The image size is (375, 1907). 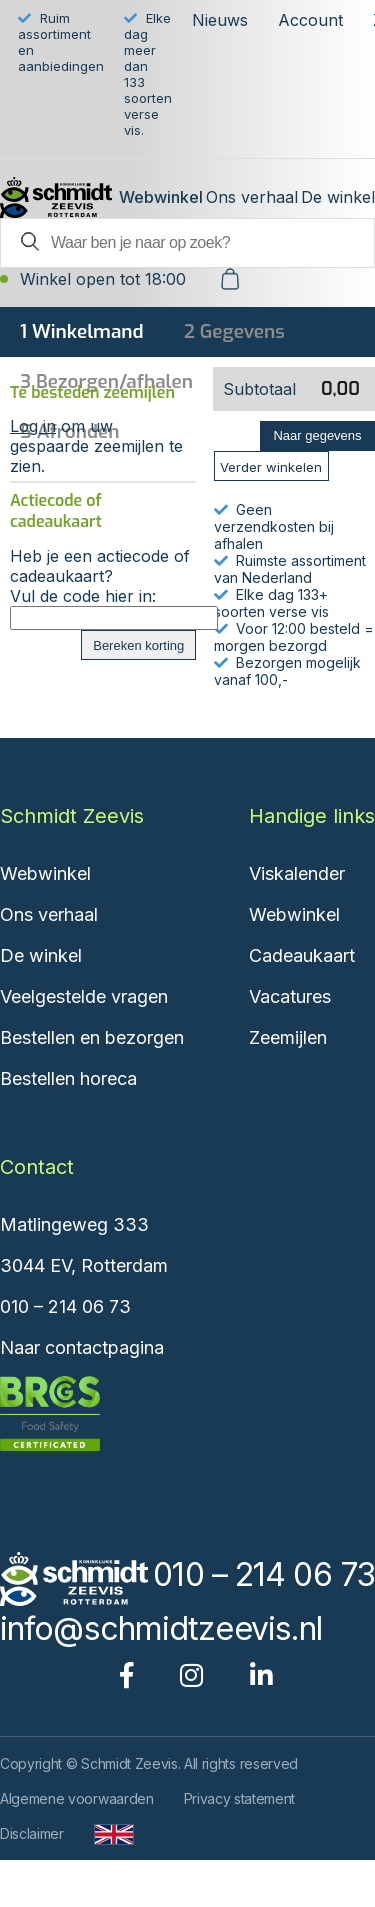 I want to click on Vacatures, so click(x=290, y=996).